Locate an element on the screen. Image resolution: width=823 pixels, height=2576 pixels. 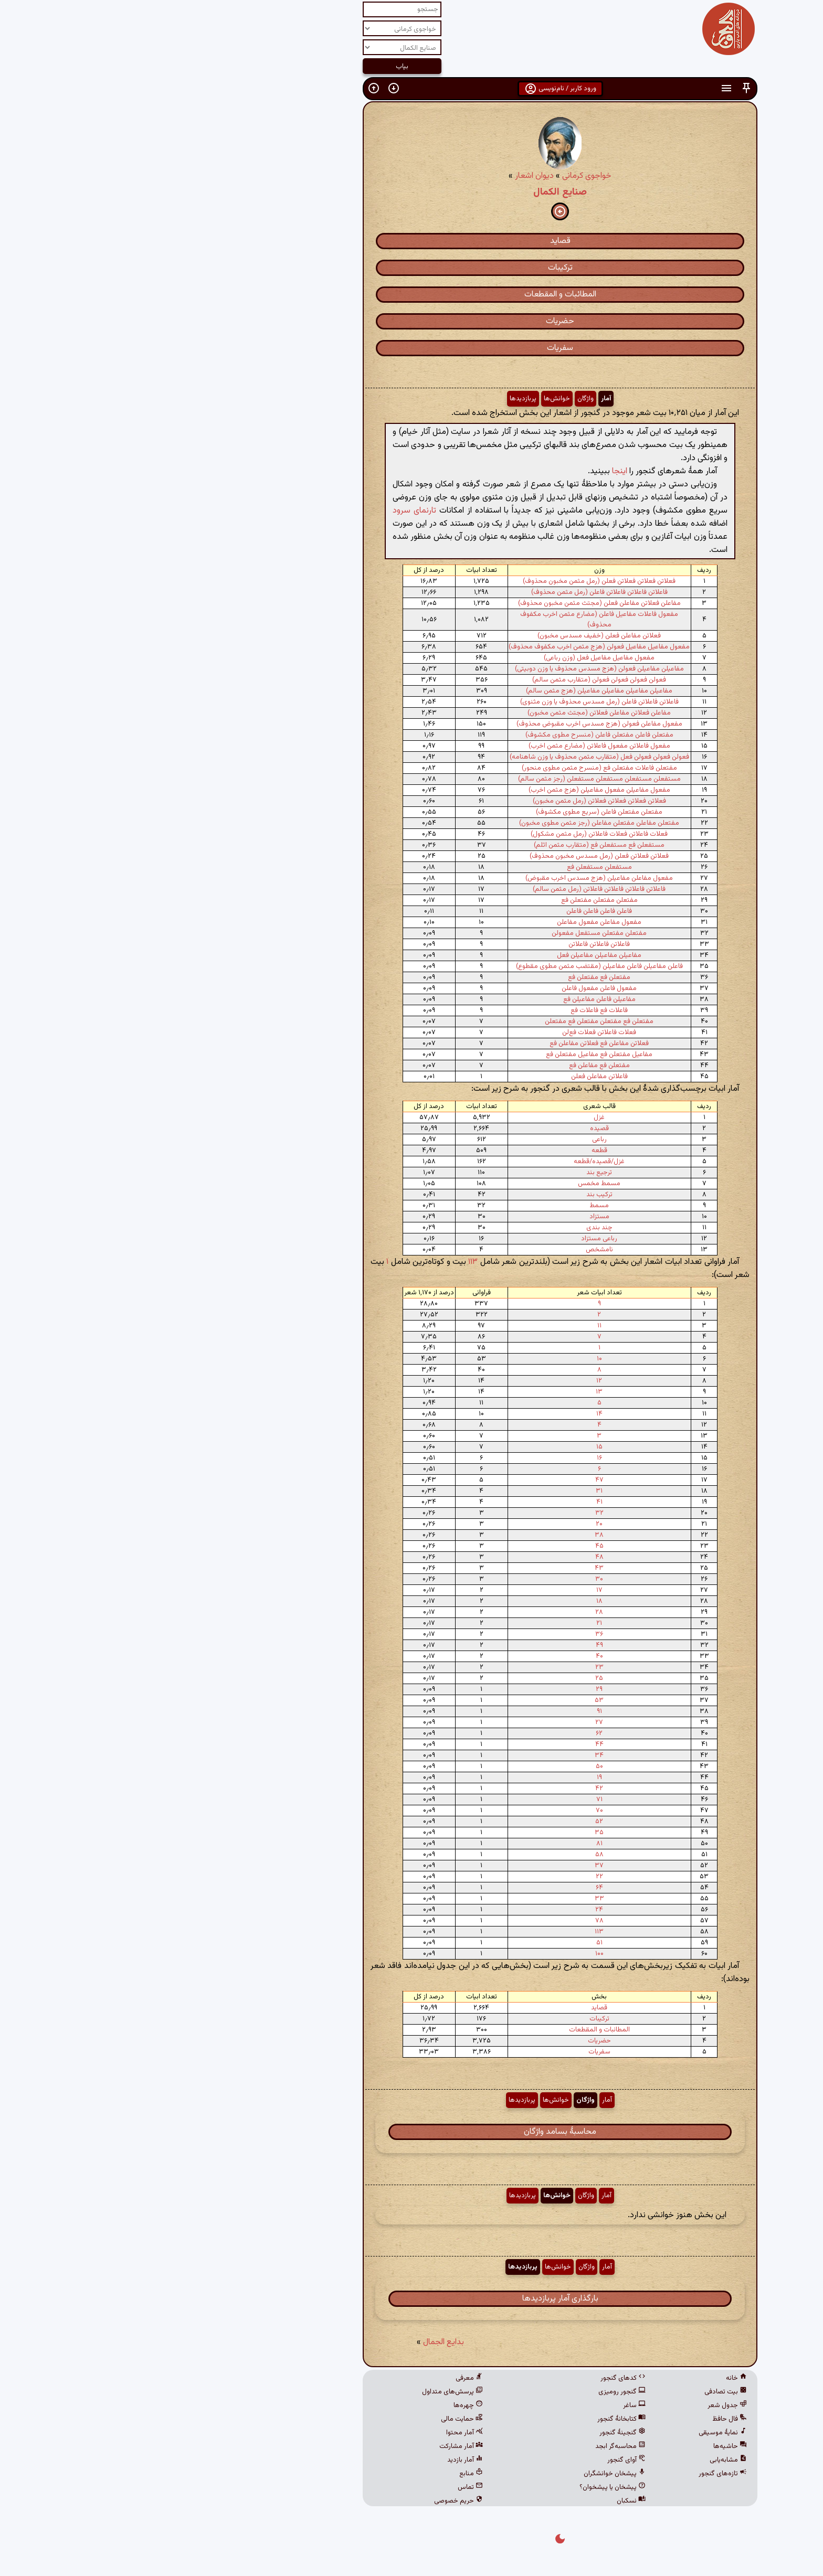
قصاید is located at coordinates (412, 241).